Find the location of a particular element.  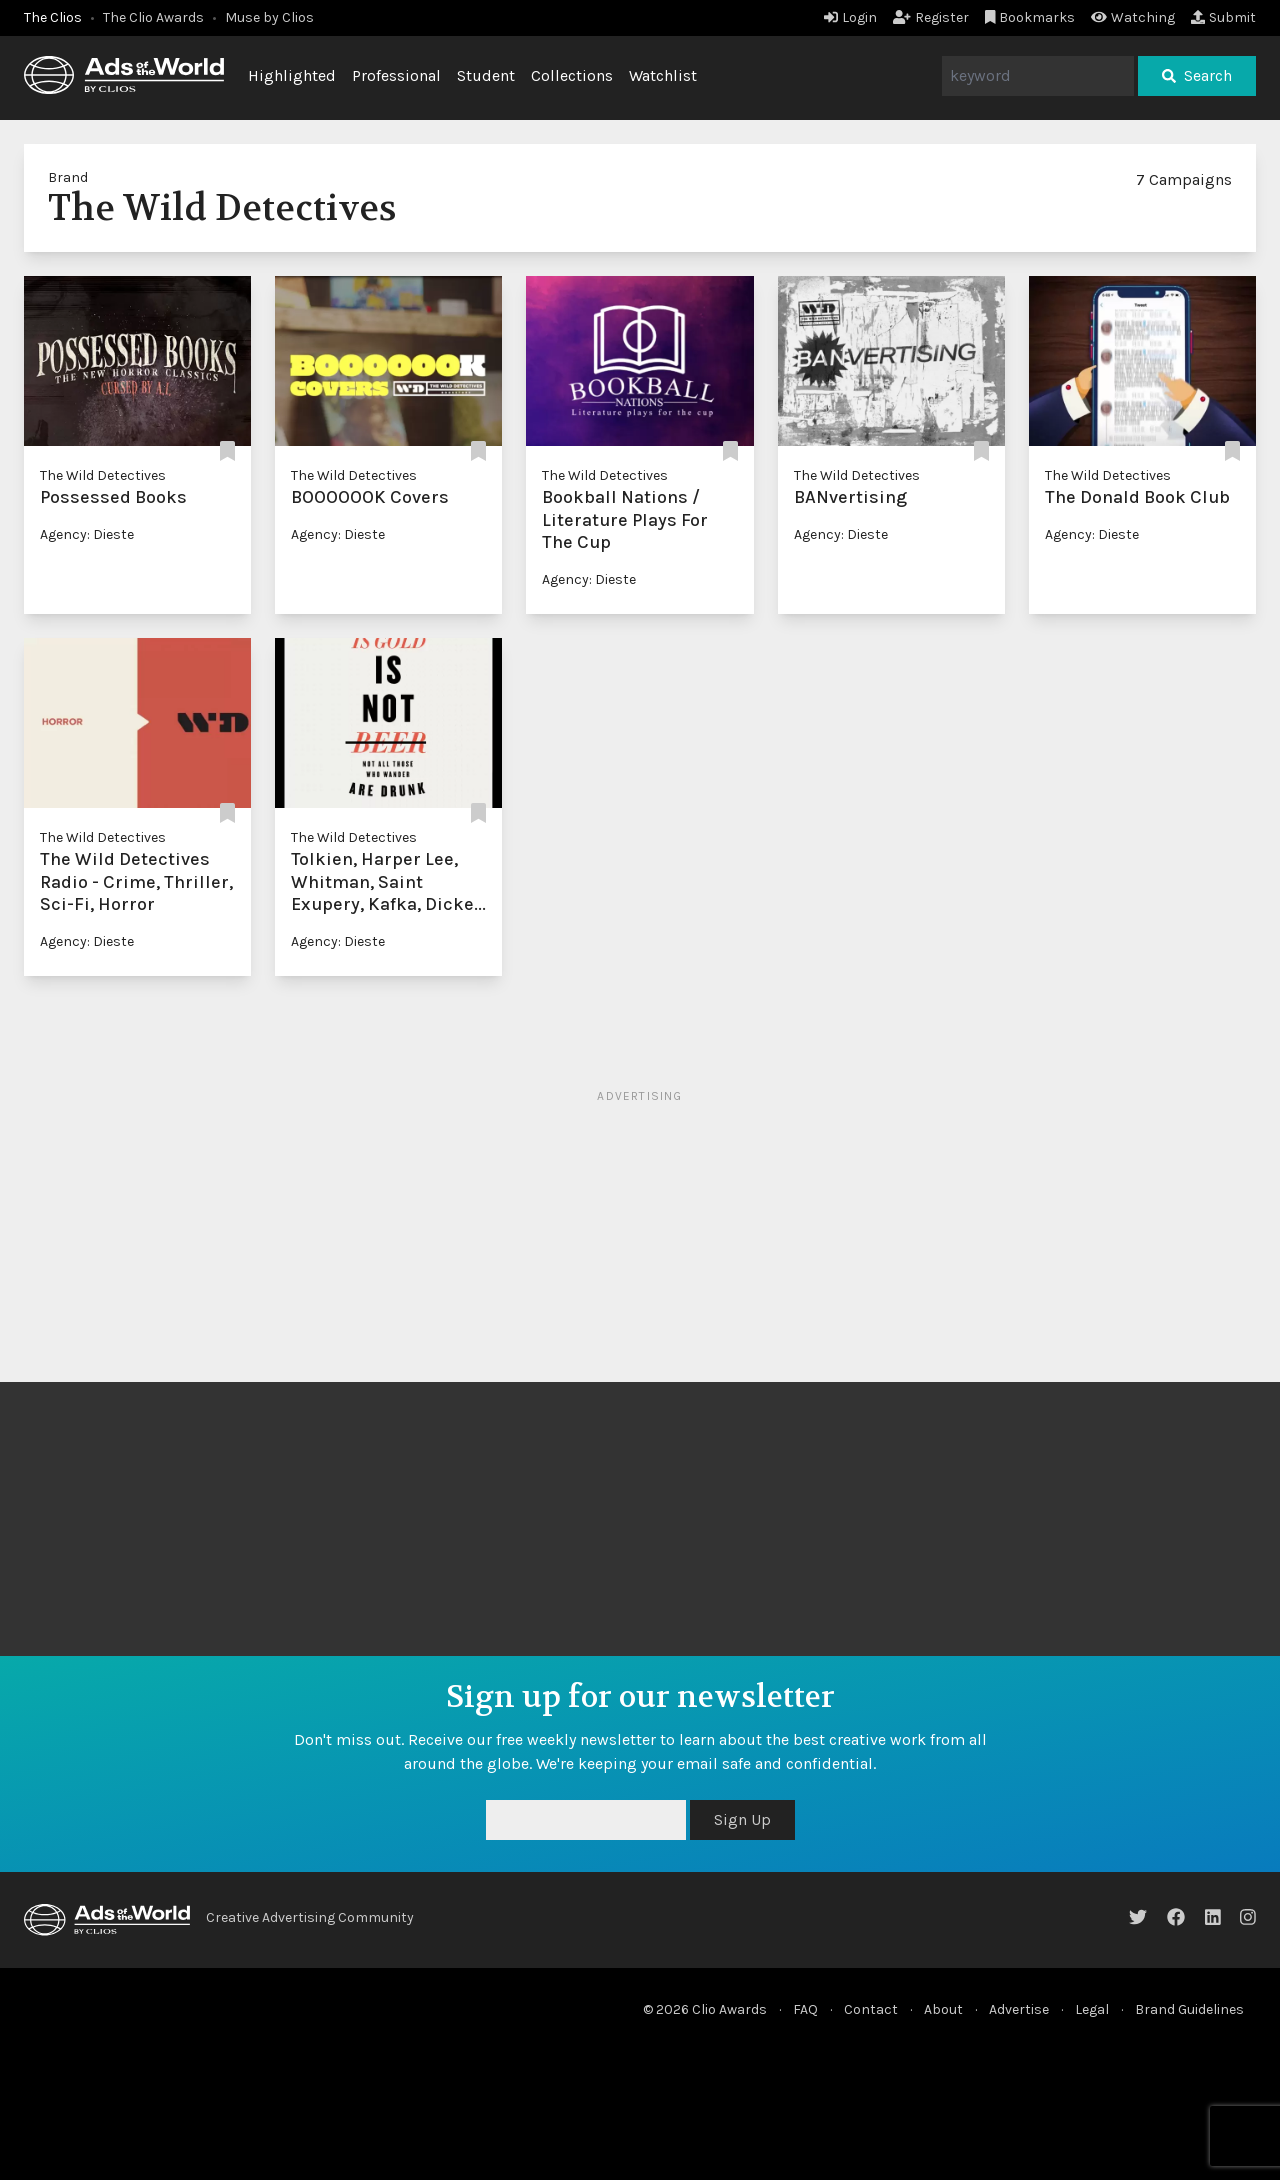

Register is located at coordinates (931, 17).